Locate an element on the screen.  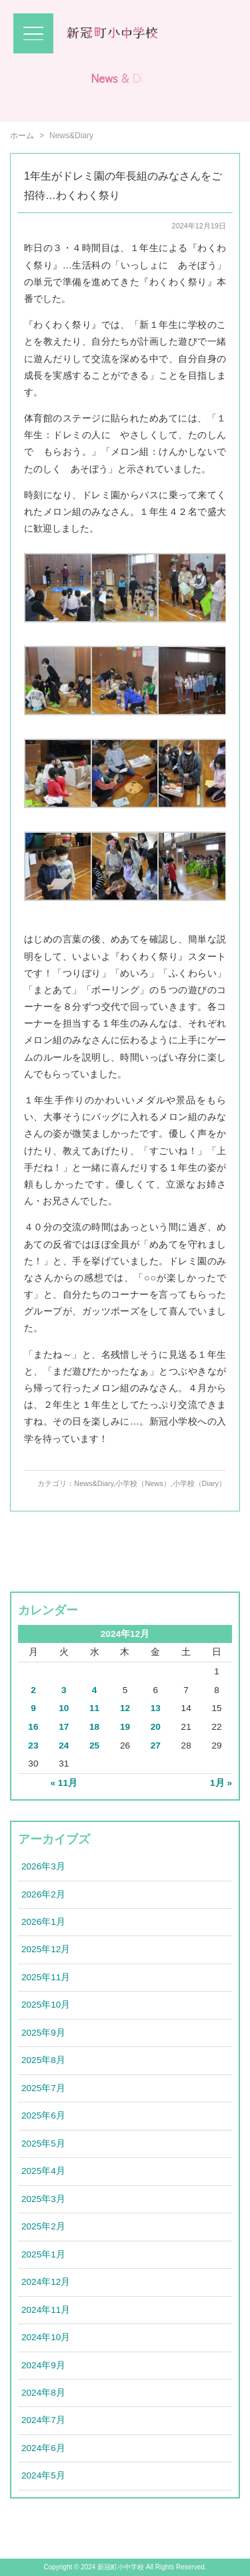
12 is located at coordinates (125, 1708).